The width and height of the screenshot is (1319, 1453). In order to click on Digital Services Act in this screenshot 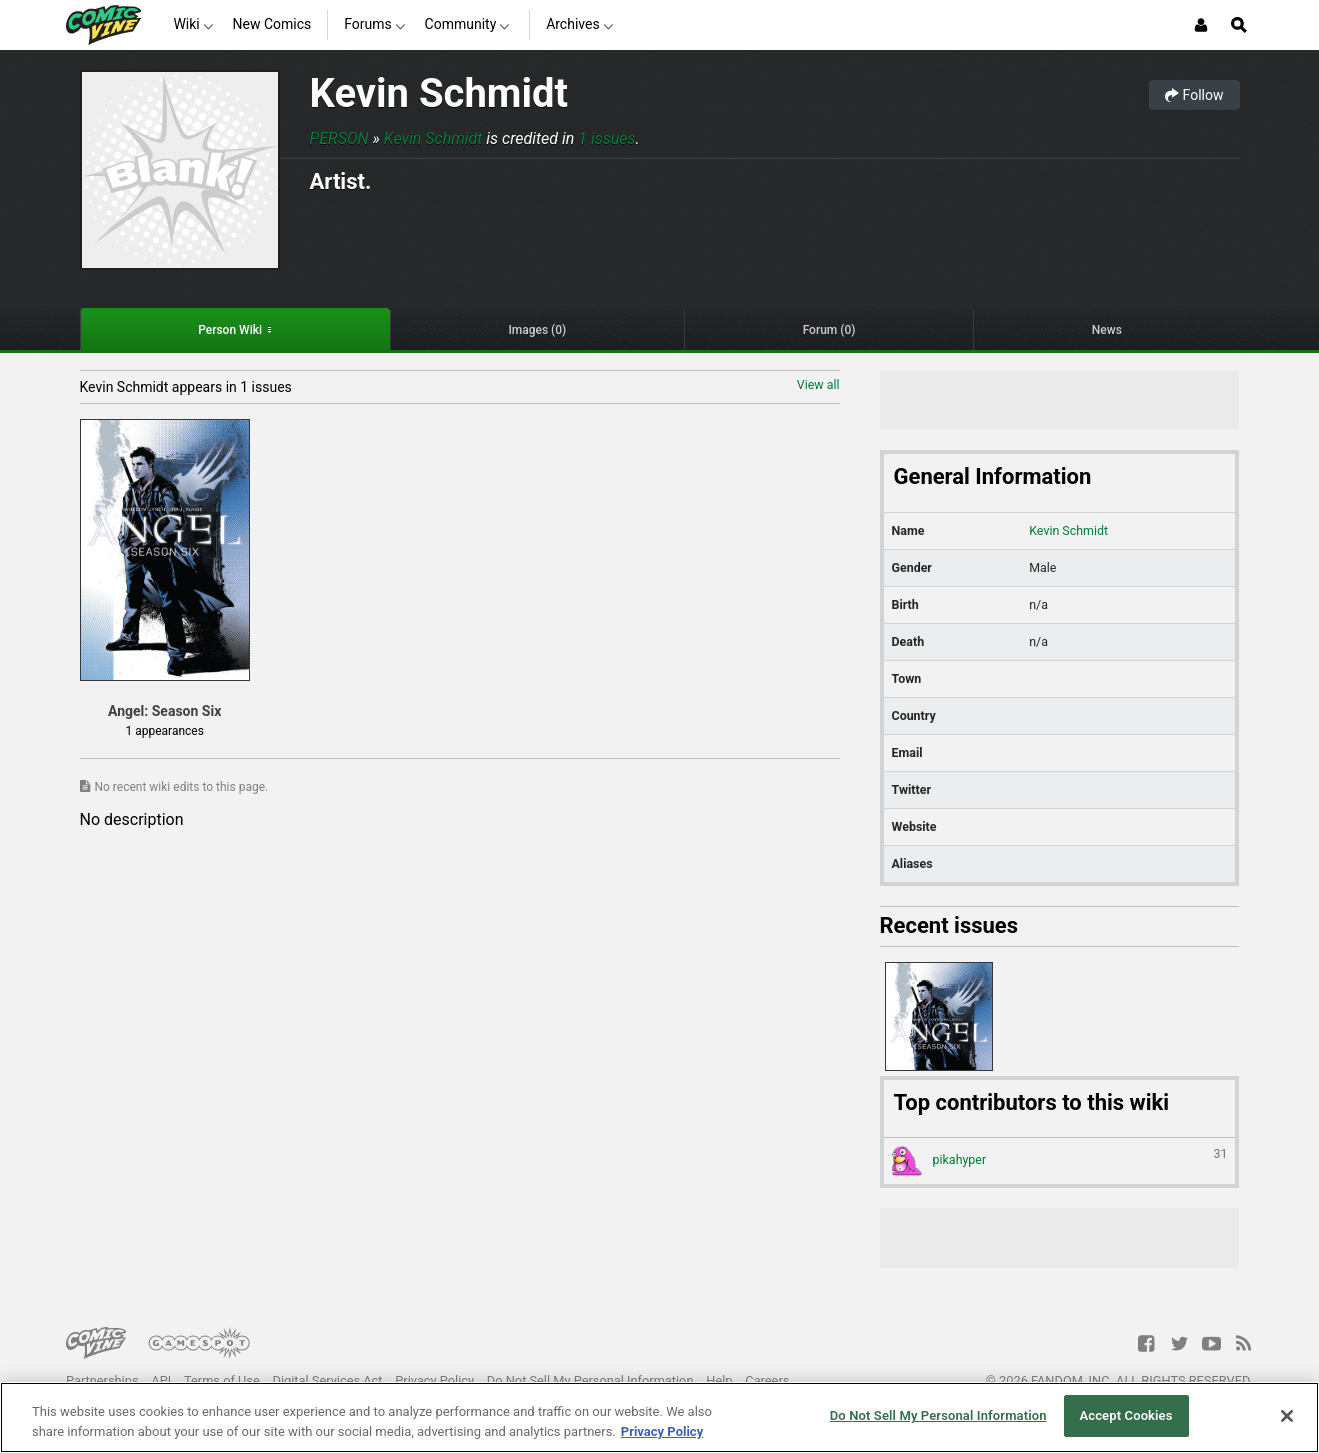, I will do `click(328, 1380)`.